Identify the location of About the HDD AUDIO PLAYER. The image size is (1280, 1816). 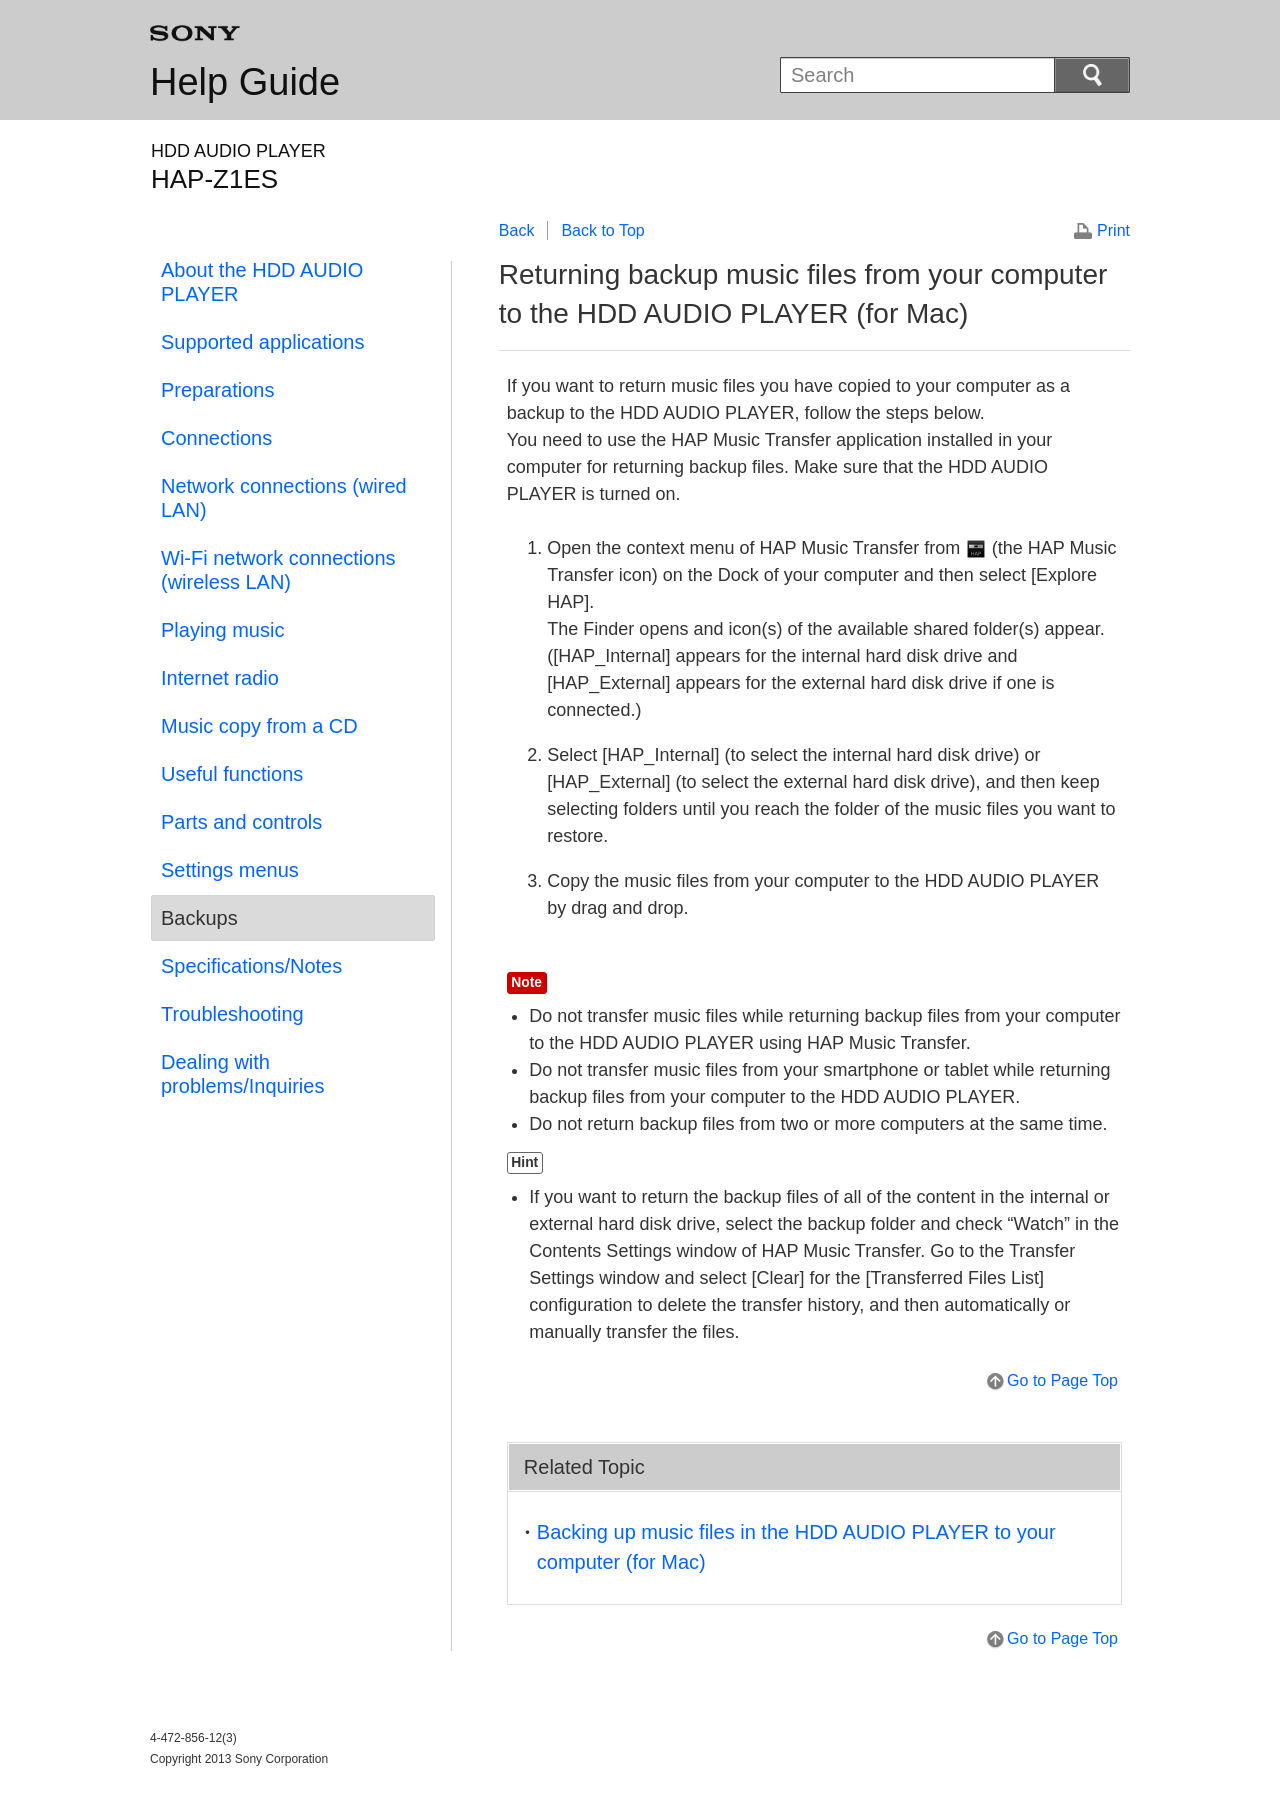
(262, 282).